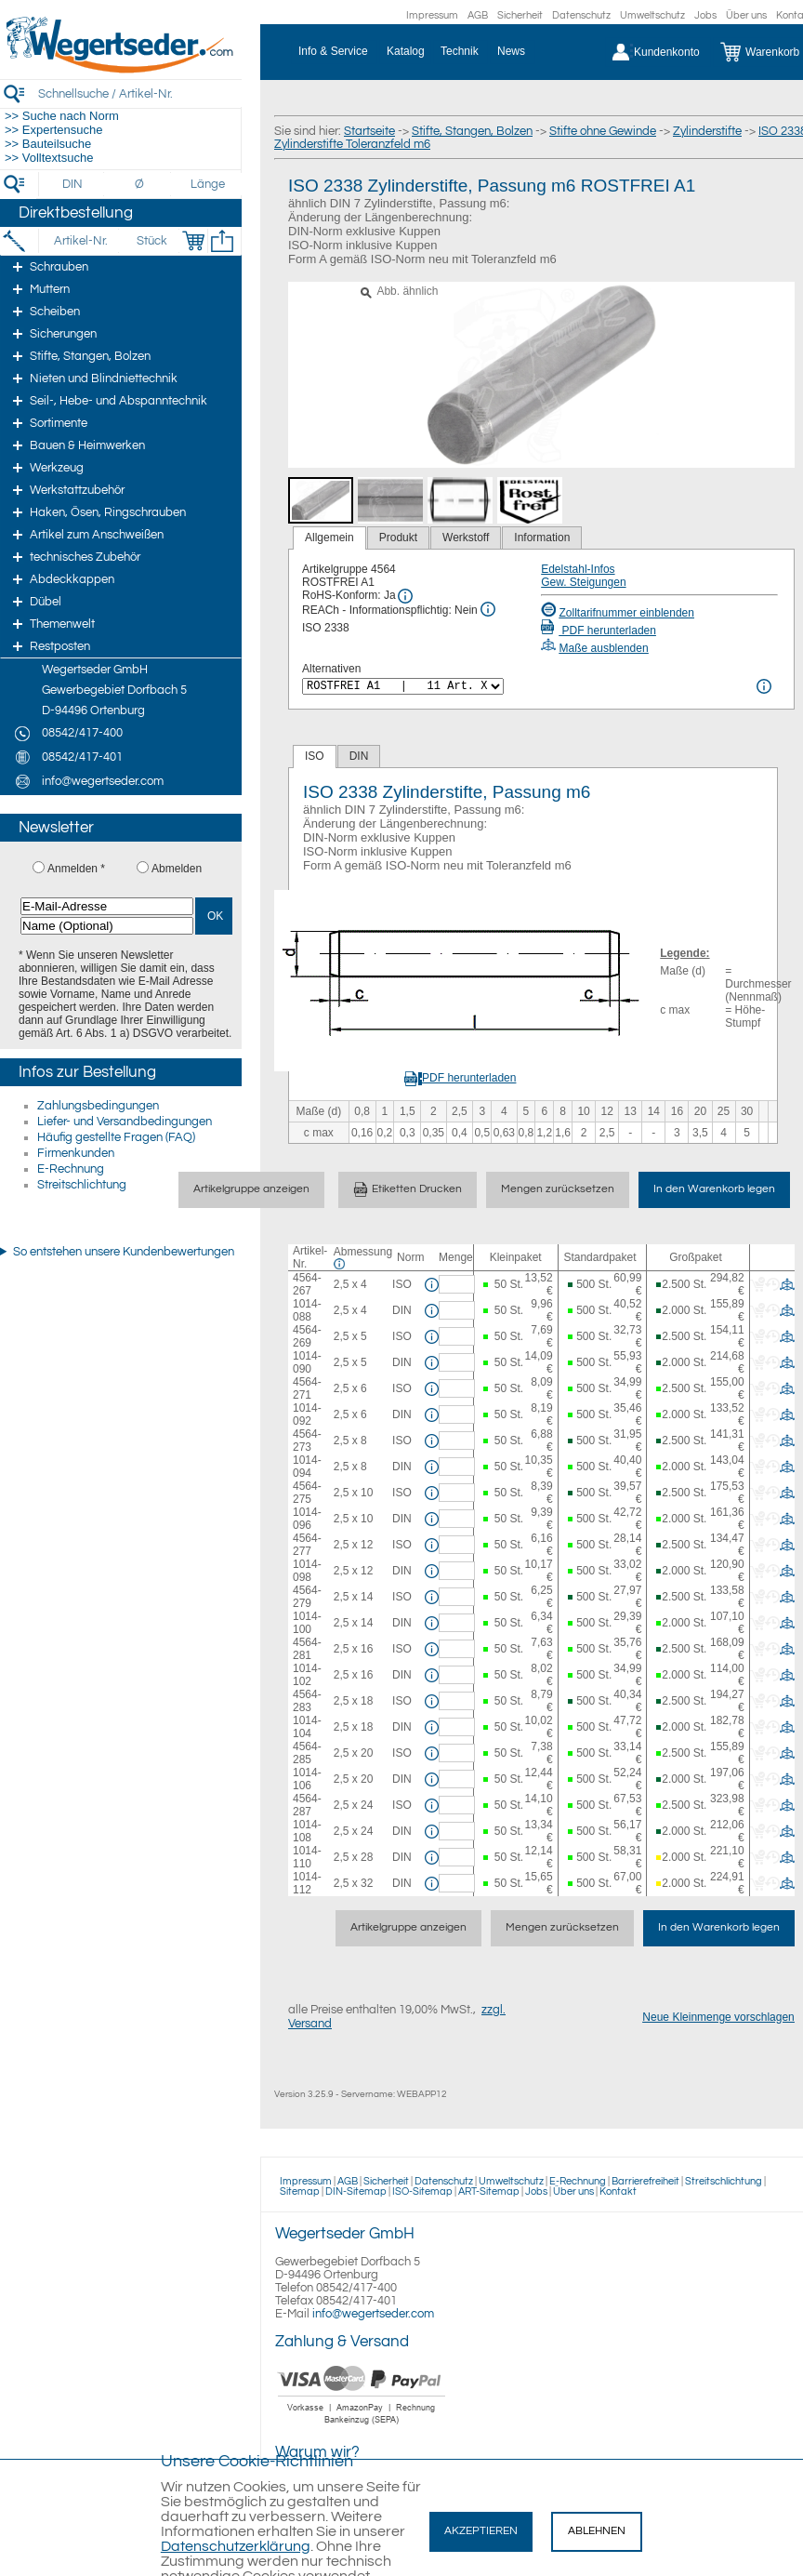 The width and height of the screenshot is (803, 2576). I want to click on Abmelden, so click(176, 868).